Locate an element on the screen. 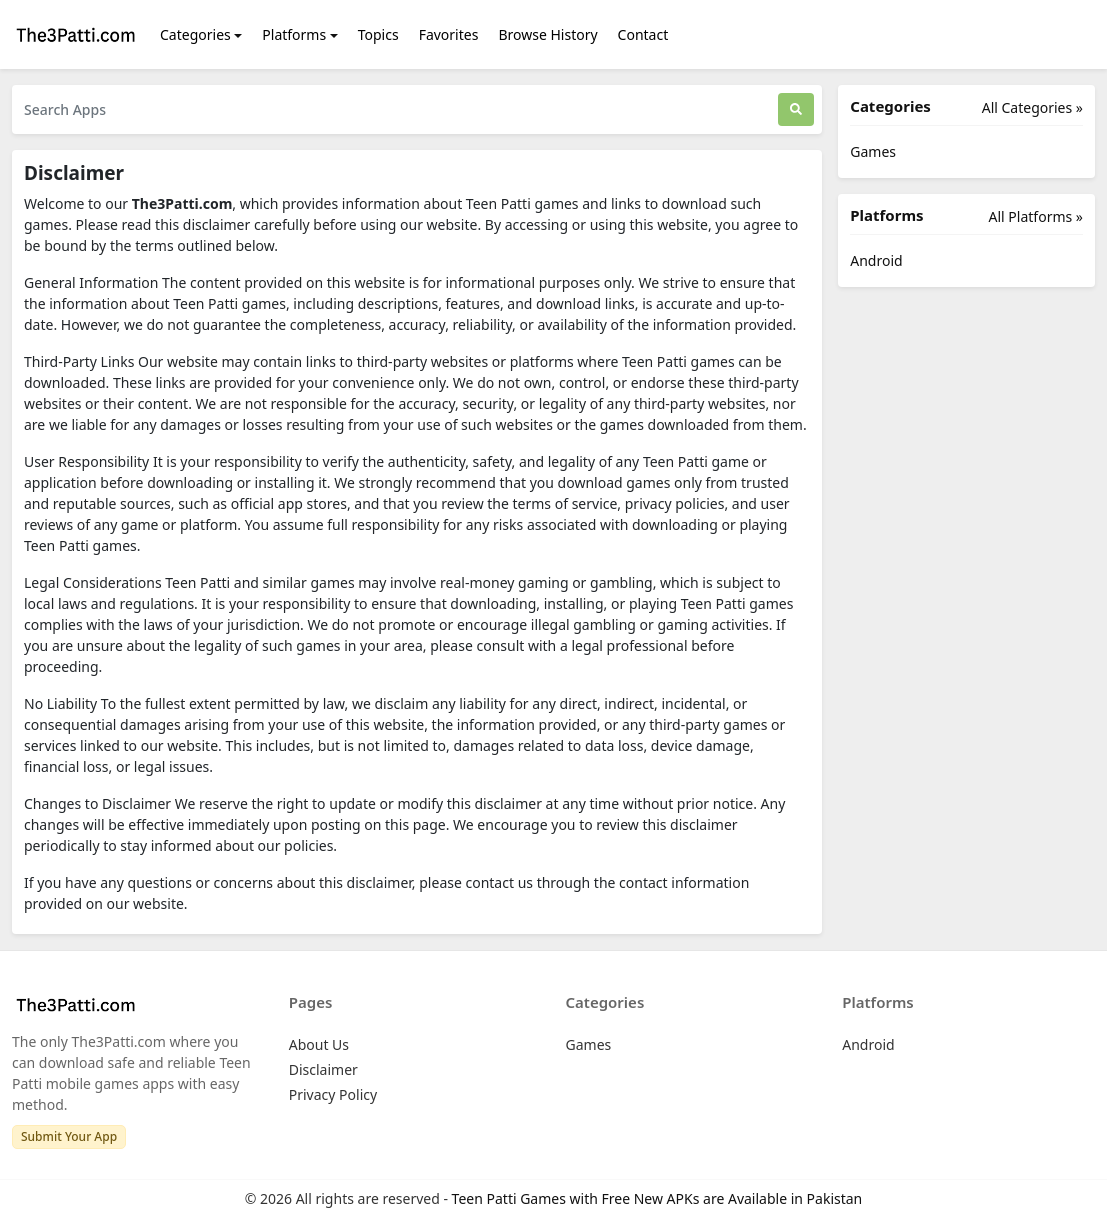 The height and width of the screenshot is (1217, 1107). [Search Apps] is located at coordinates (395, 109).